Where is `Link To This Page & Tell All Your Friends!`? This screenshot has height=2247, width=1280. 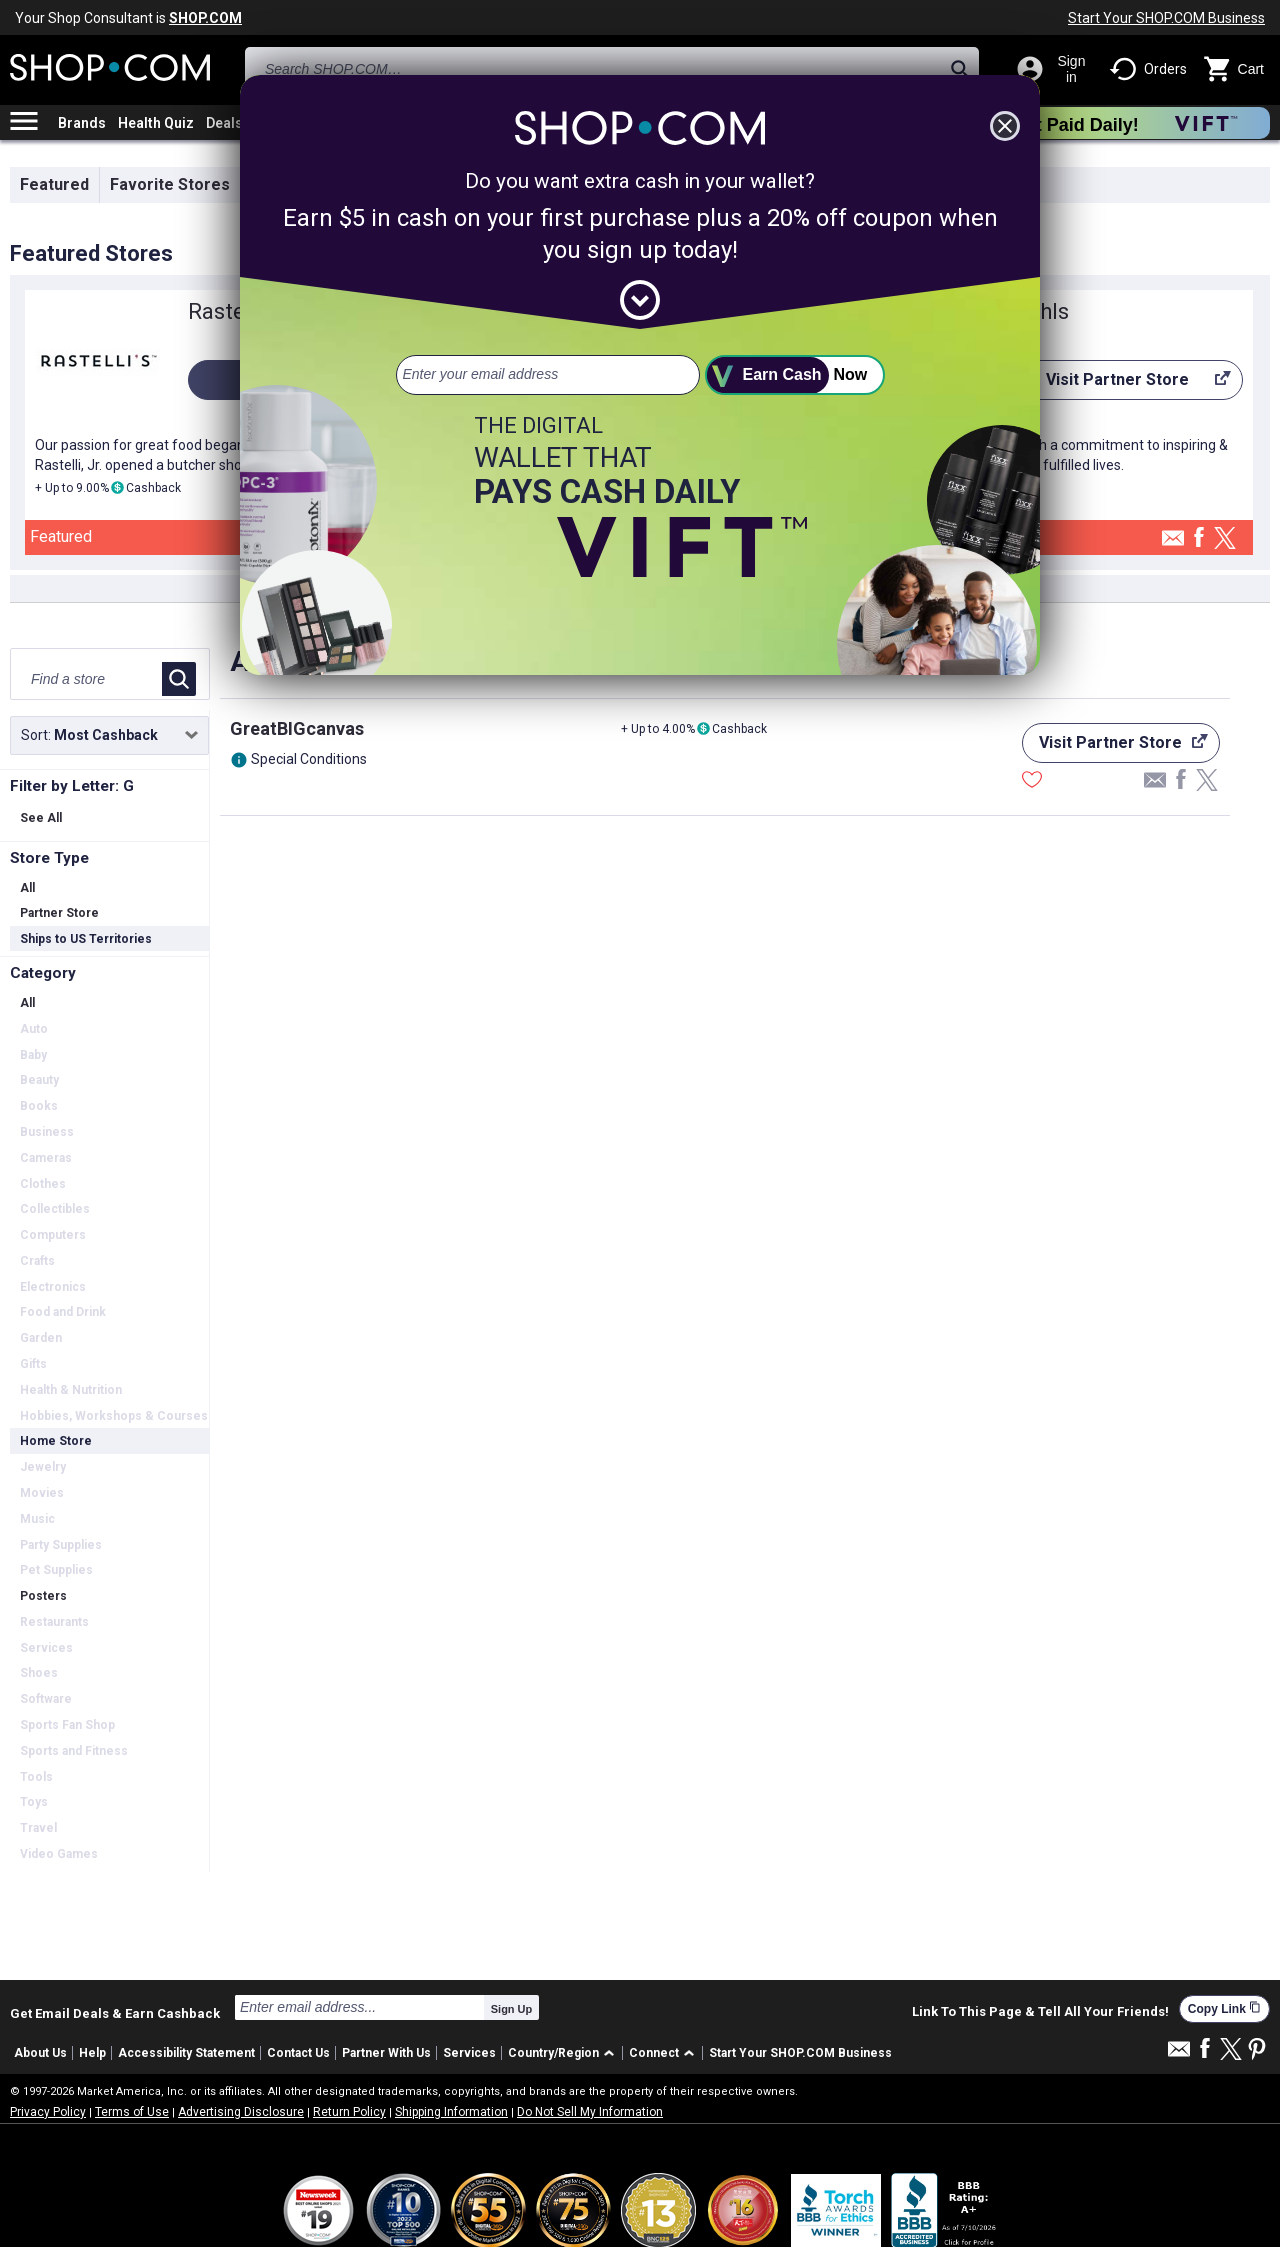
Link To This Page & Tell All Your Friends! is located at coordinates (1040, 2012).